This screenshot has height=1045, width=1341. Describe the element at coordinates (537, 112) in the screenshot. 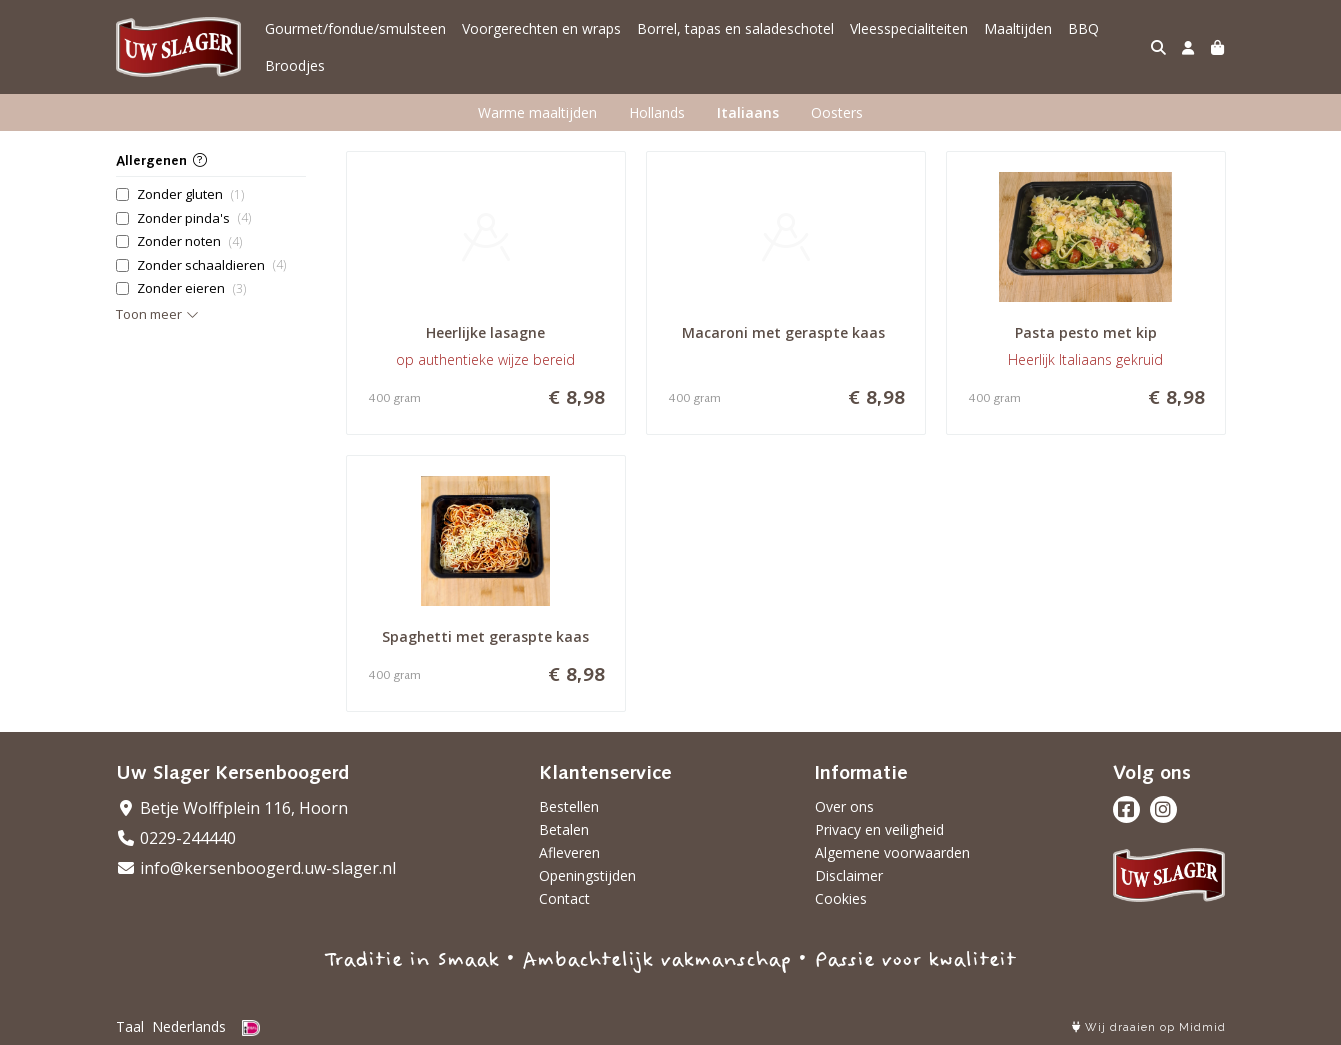

I see `Warme maaltijden` at that location.